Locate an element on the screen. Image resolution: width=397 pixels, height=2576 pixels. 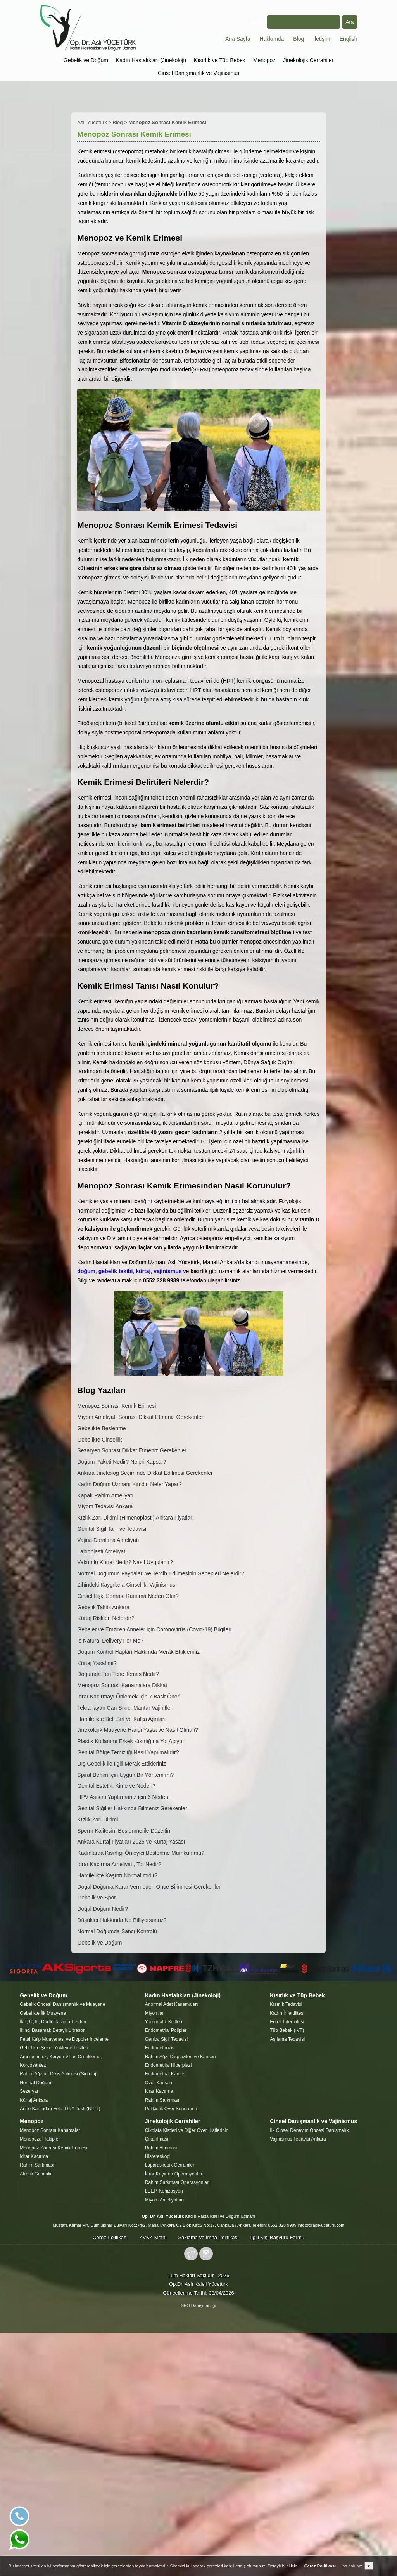
Genital Siğil Tanı ve Tedavisi is located at coordinates (111, 1529).